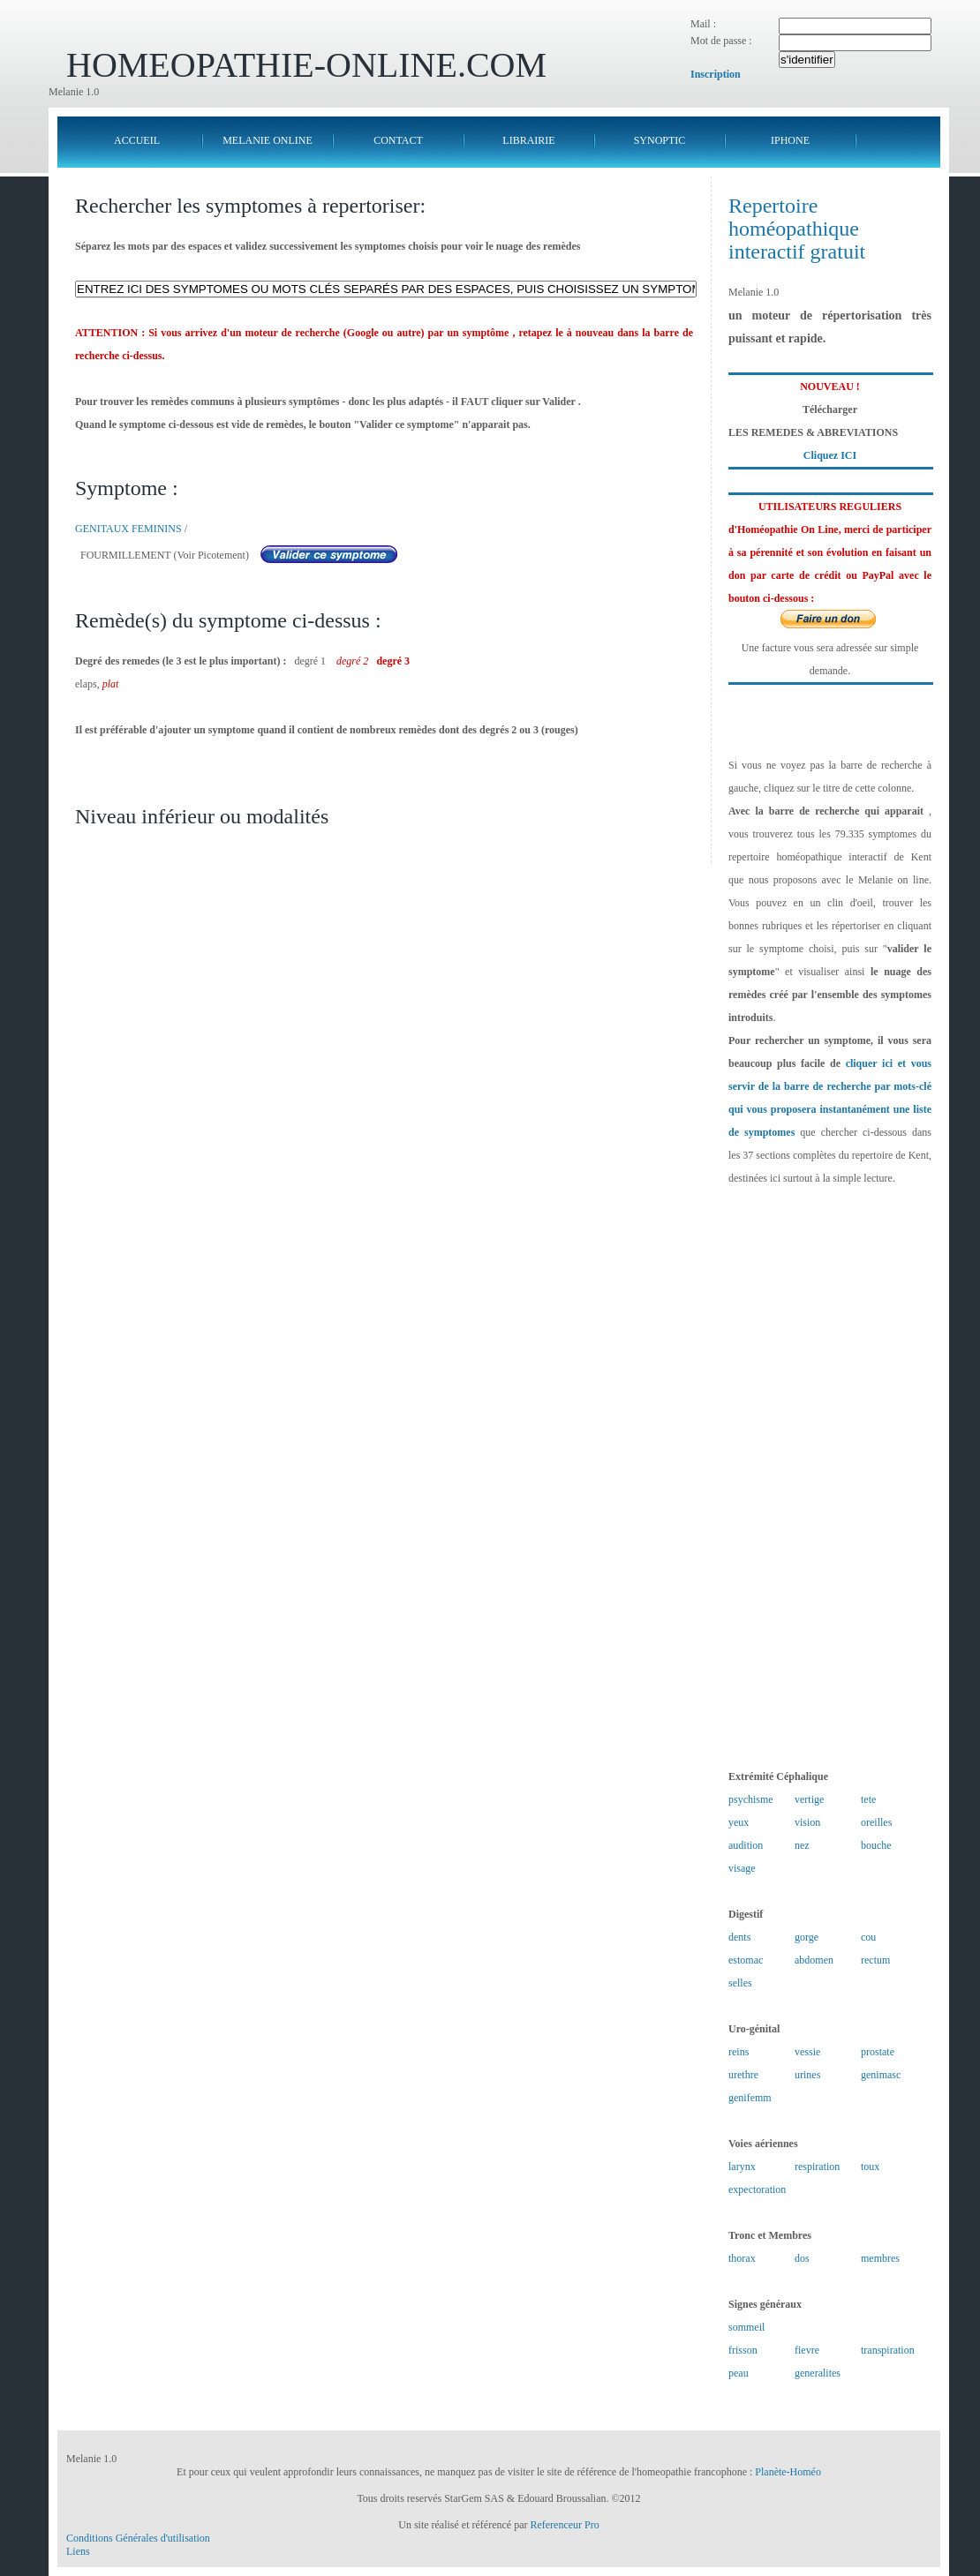  What do you see at coordinates (870, 2166) in the screenshot?
I see `toux` at bounding box center [870, 2166].